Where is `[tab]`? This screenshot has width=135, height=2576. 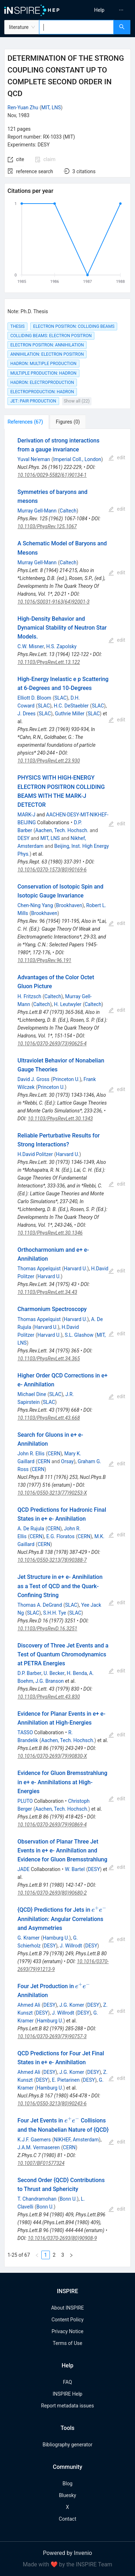
[tab] is located at coordinates (28, 422).